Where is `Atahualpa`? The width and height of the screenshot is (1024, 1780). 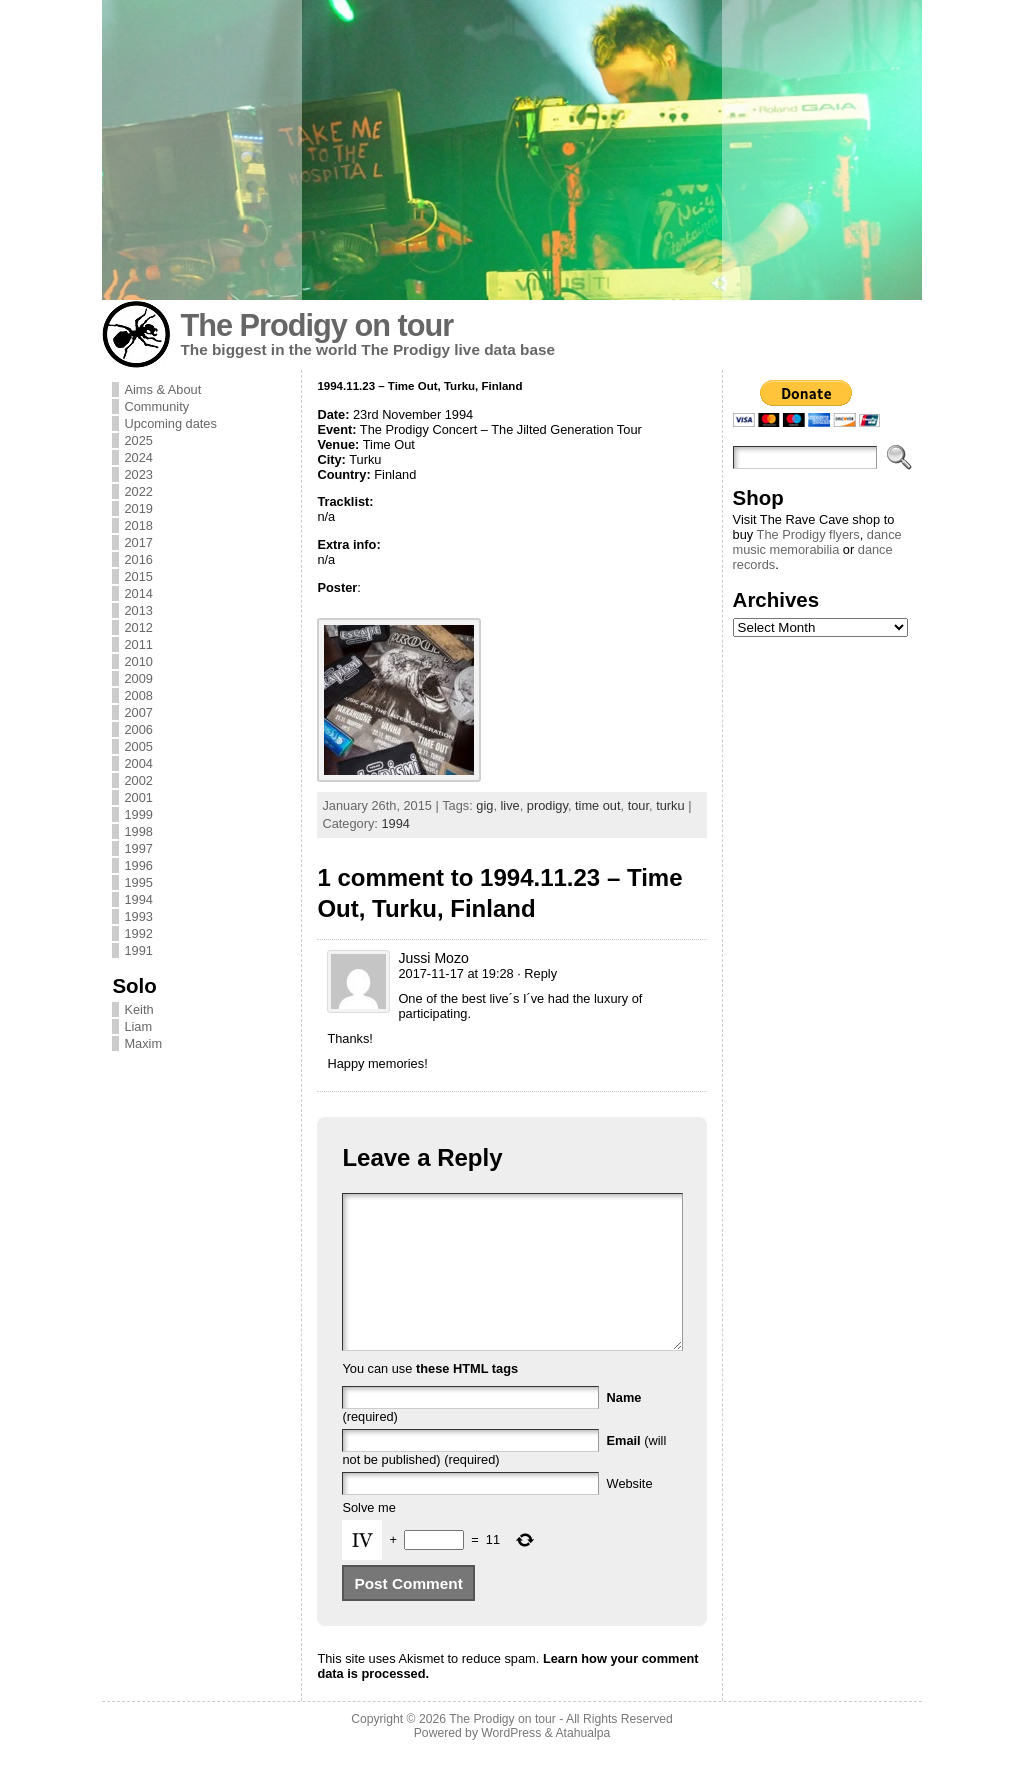
Atahualpa is located at coordinates (582, 1763).